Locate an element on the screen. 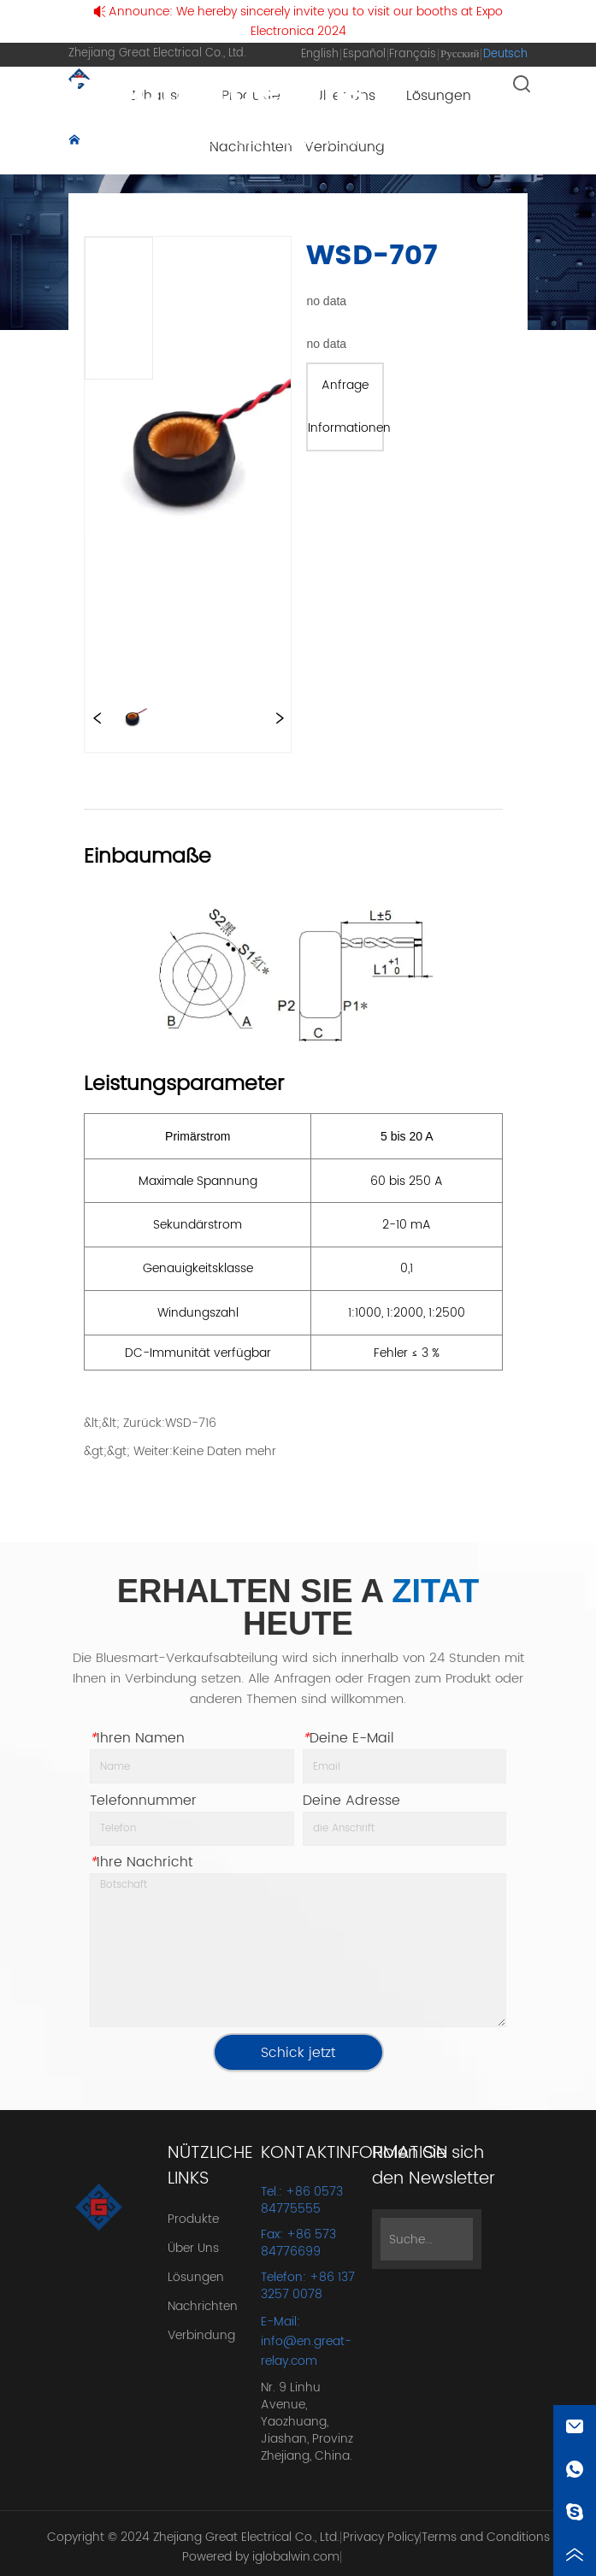  Русский is located at coordinates (460, 54).